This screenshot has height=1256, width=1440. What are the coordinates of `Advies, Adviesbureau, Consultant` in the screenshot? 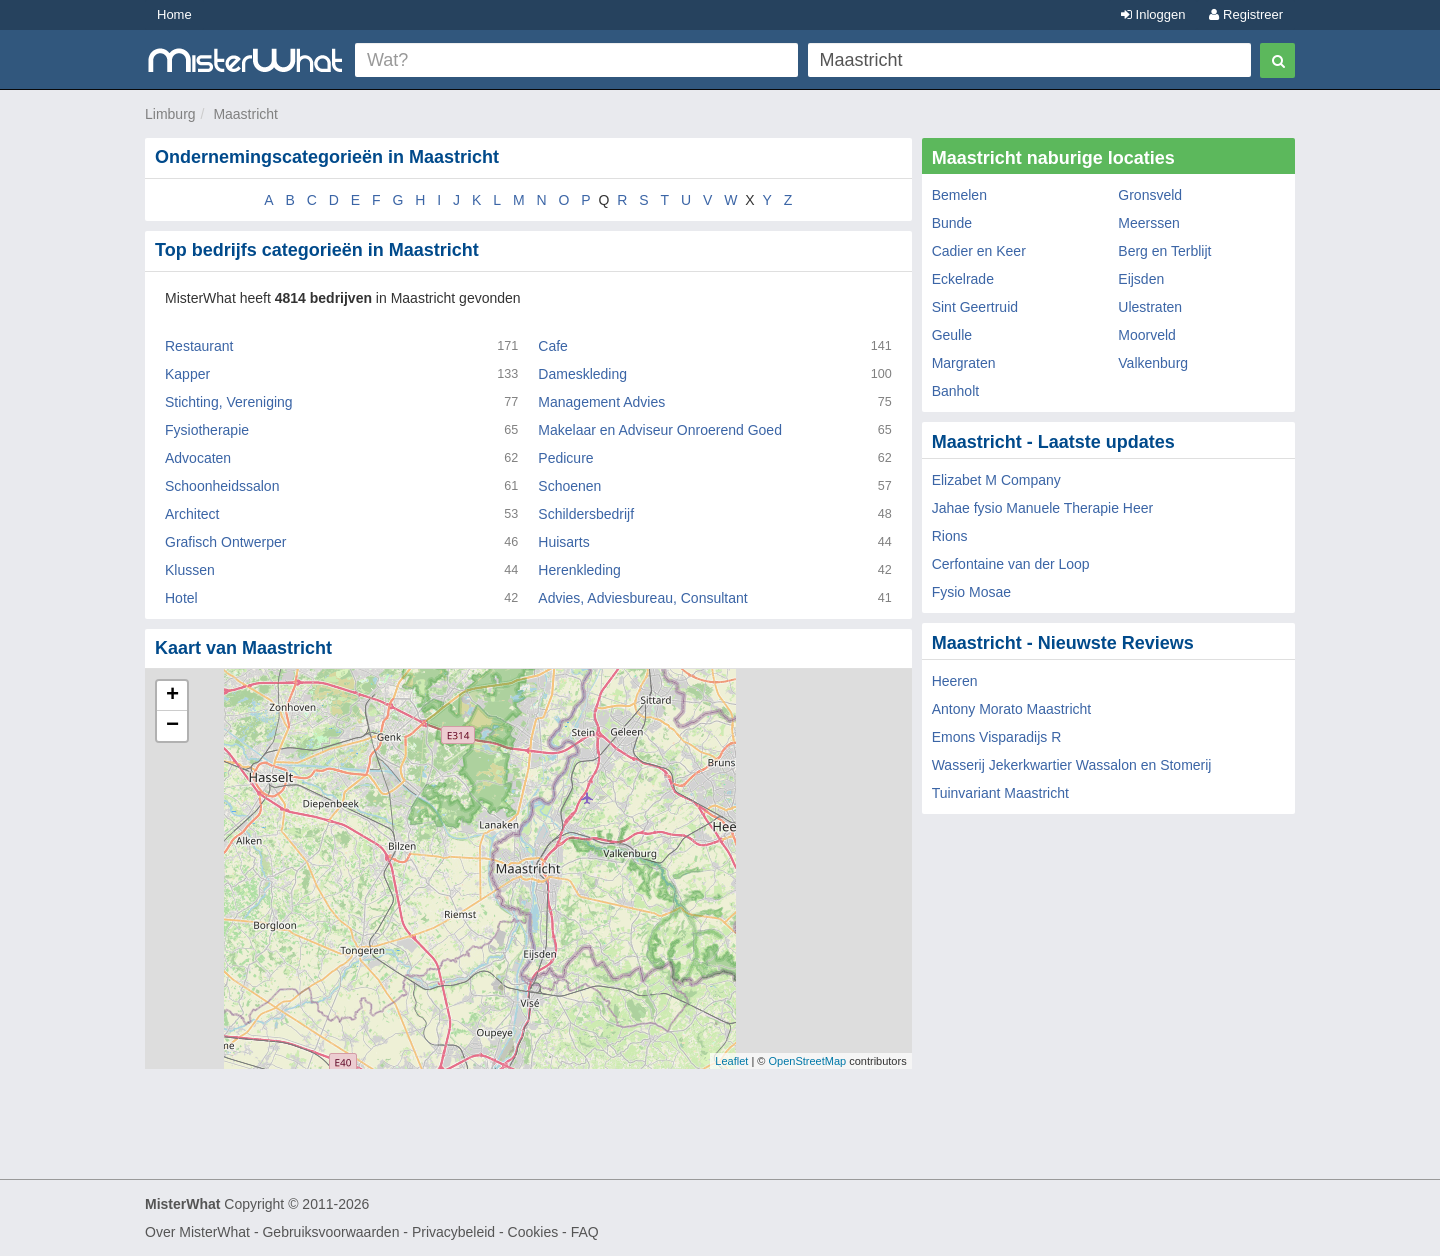 It's located at (642, 598).